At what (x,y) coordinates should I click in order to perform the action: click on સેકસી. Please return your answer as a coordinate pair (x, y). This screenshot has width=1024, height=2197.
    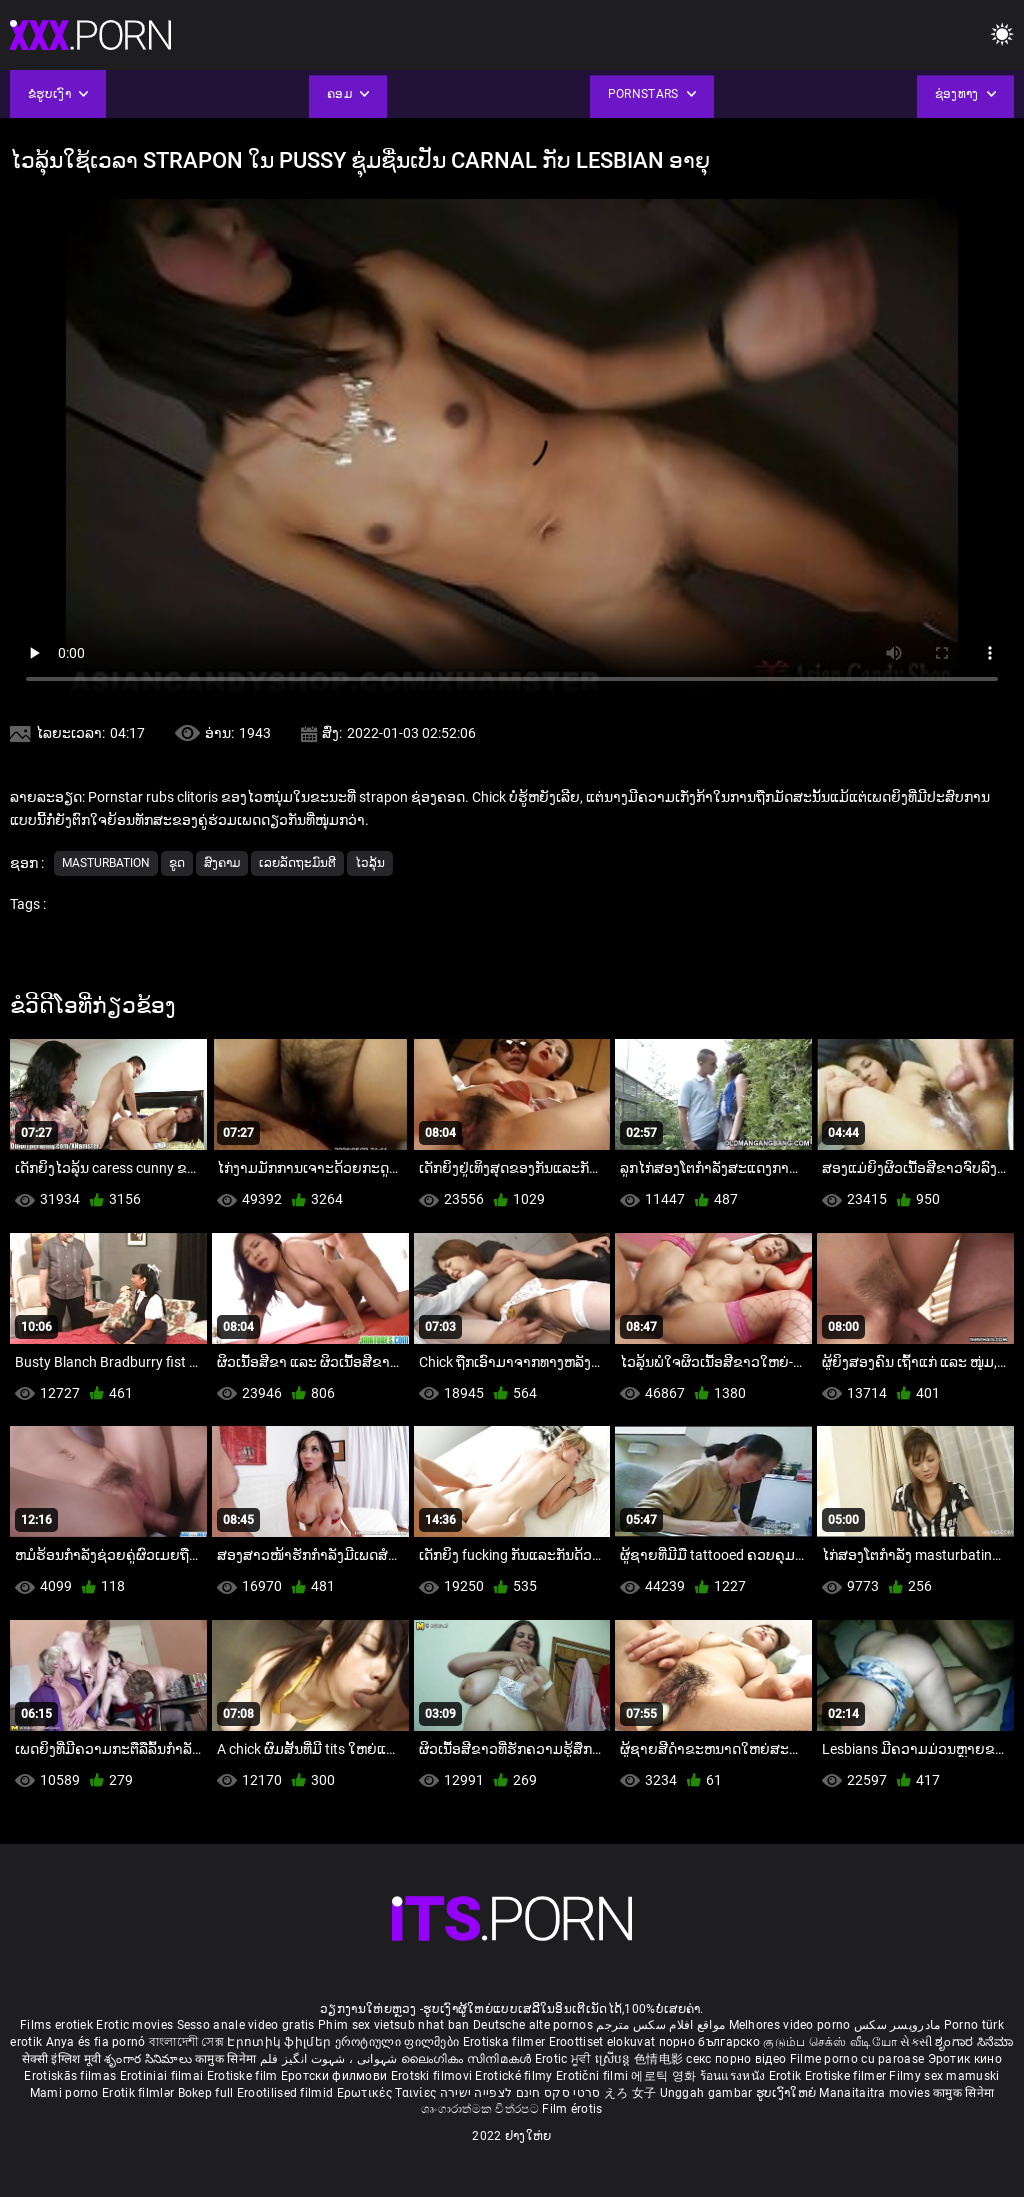
    Looking at the image, I should click on (916, 2042).